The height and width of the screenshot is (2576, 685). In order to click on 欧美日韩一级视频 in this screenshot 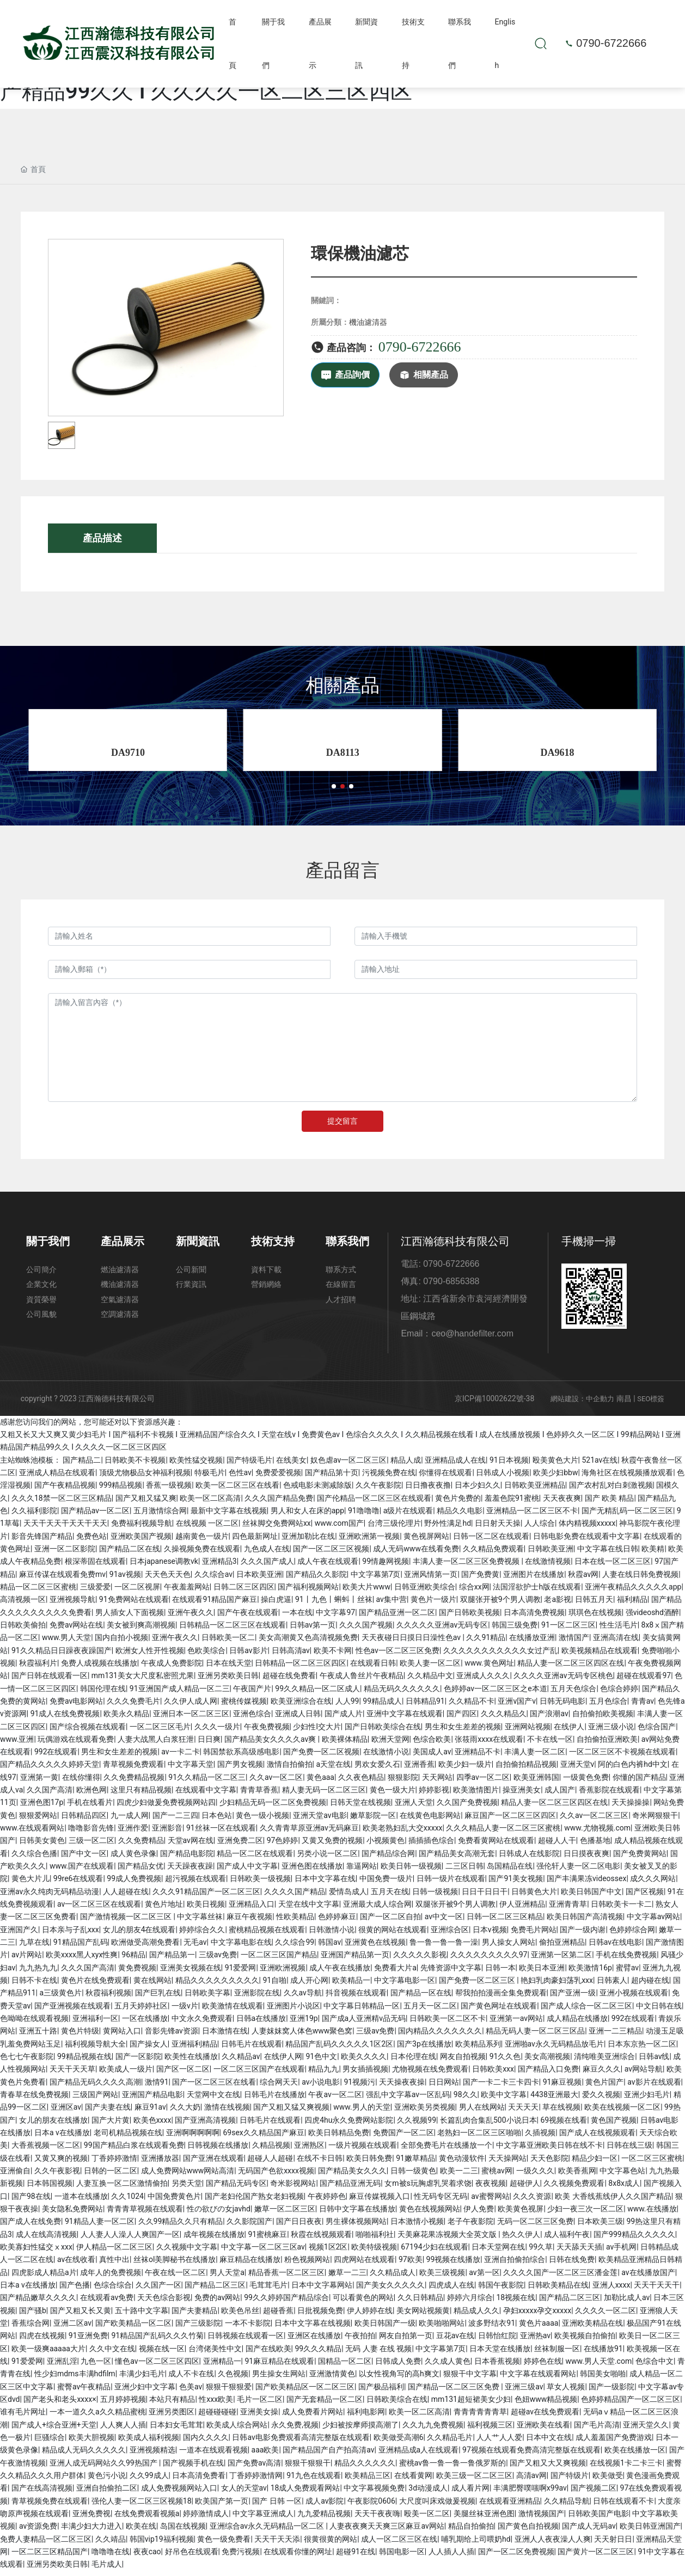, I will do `click(411, 1871)`.